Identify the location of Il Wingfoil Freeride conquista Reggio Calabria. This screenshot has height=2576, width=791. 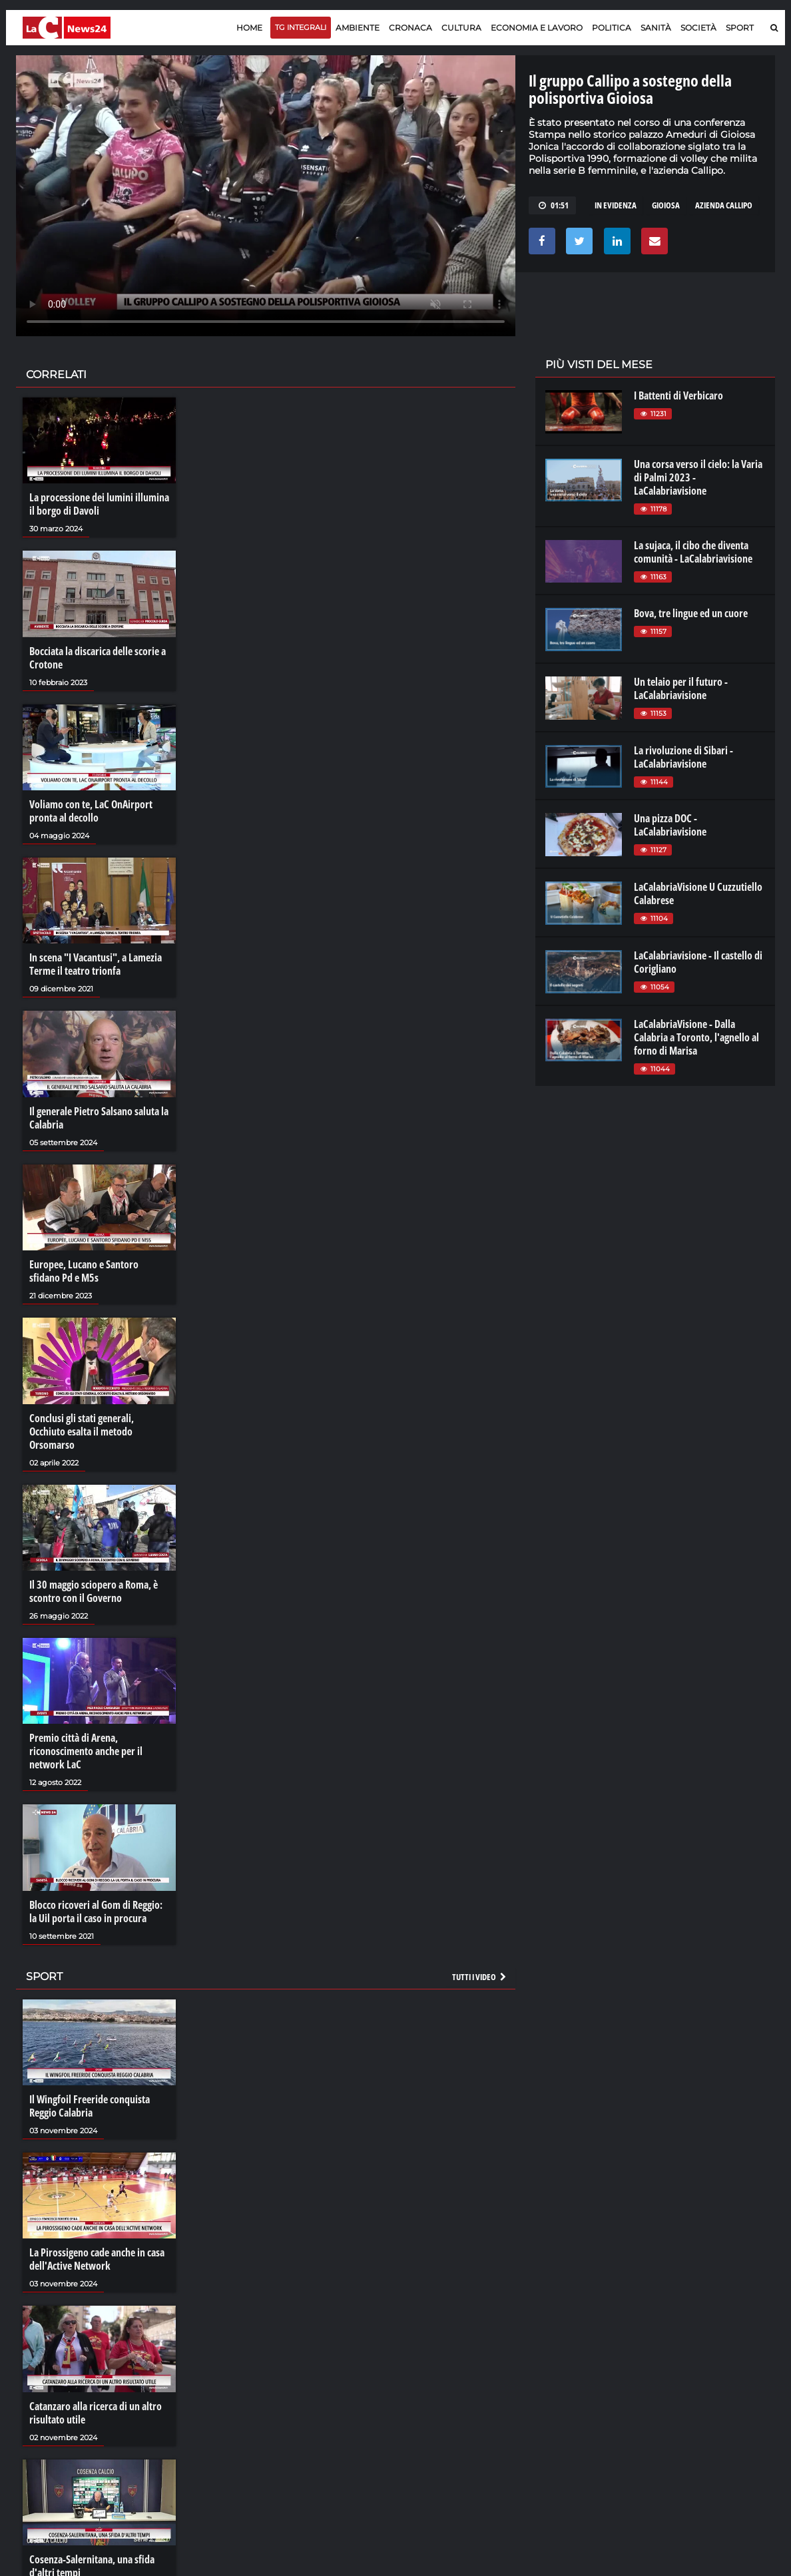
(89, 2106).